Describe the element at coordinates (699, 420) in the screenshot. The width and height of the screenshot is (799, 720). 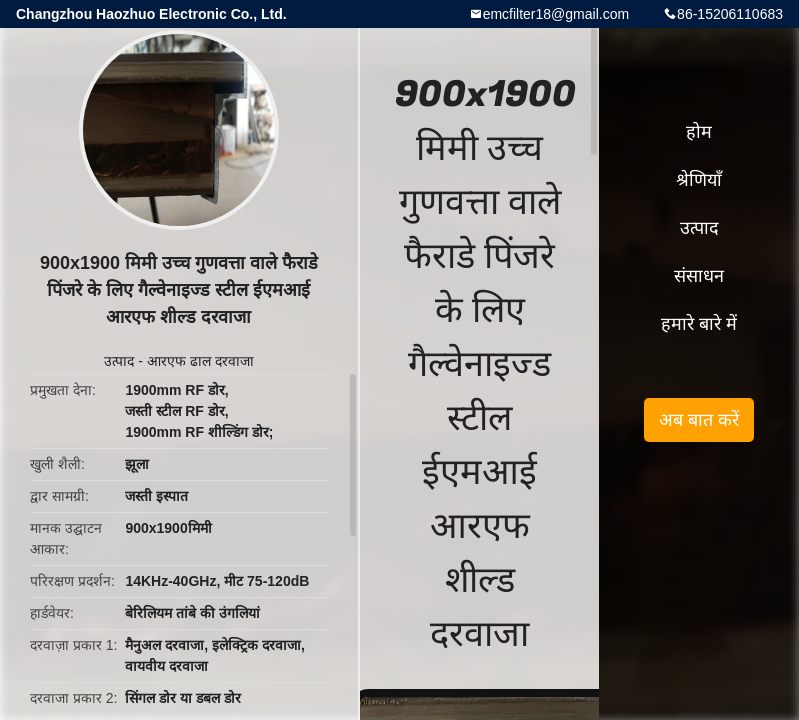
I see `अब बात करें` at that location.